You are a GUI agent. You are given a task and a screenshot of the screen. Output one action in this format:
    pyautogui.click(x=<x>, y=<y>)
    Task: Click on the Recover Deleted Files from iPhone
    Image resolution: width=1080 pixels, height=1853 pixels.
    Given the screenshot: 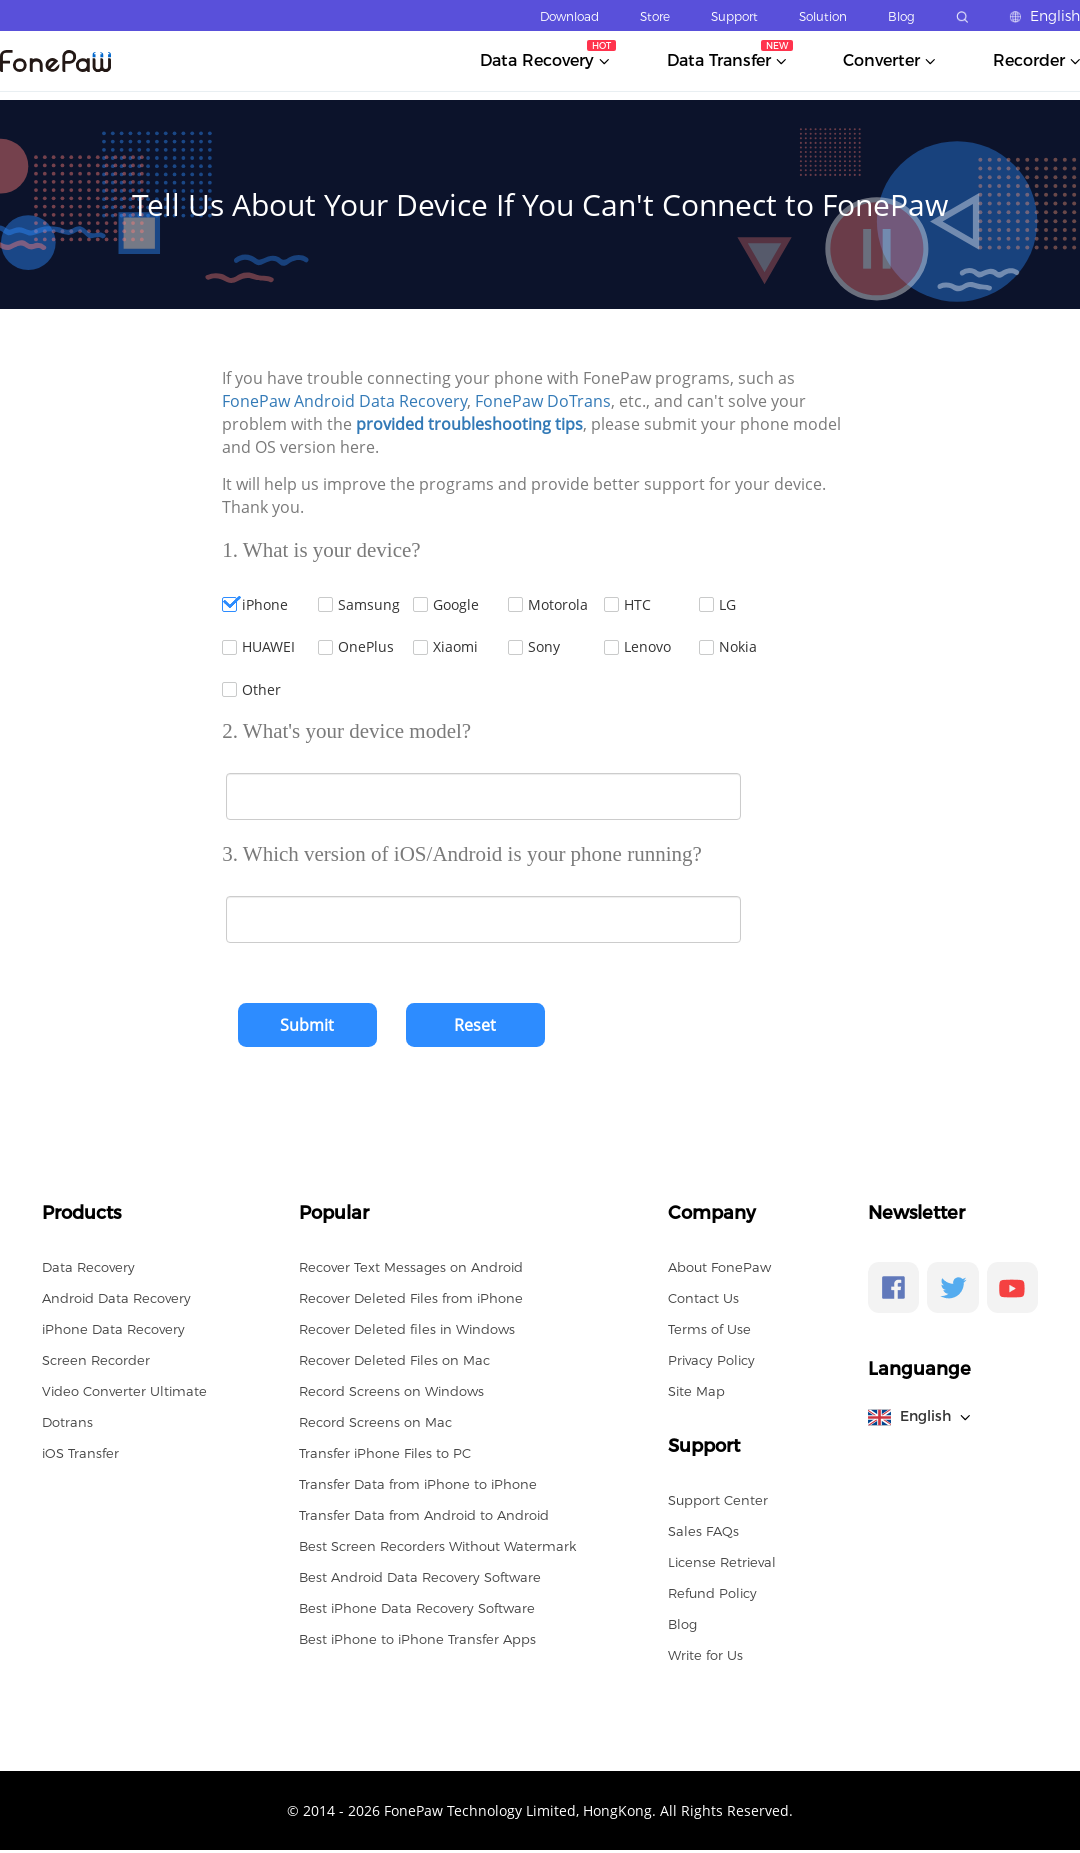 What is the action you would take?
    pyautogui.click(x=411, y=1298)
    